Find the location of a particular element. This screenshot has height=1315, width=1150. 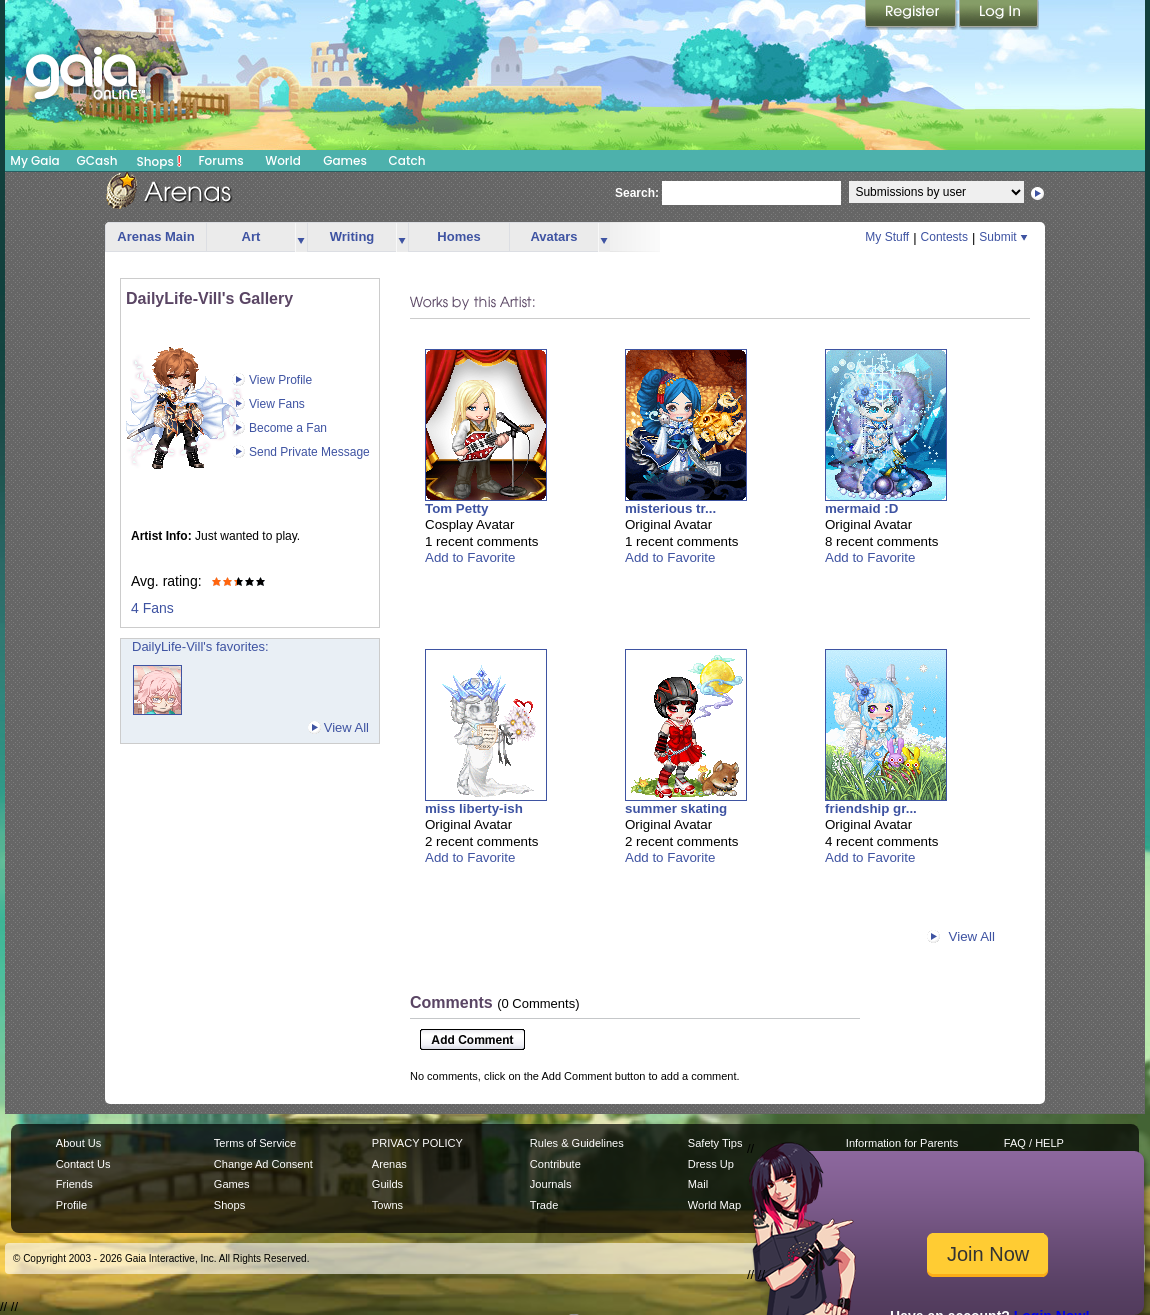

Forums is located at coordinates (220, 160).